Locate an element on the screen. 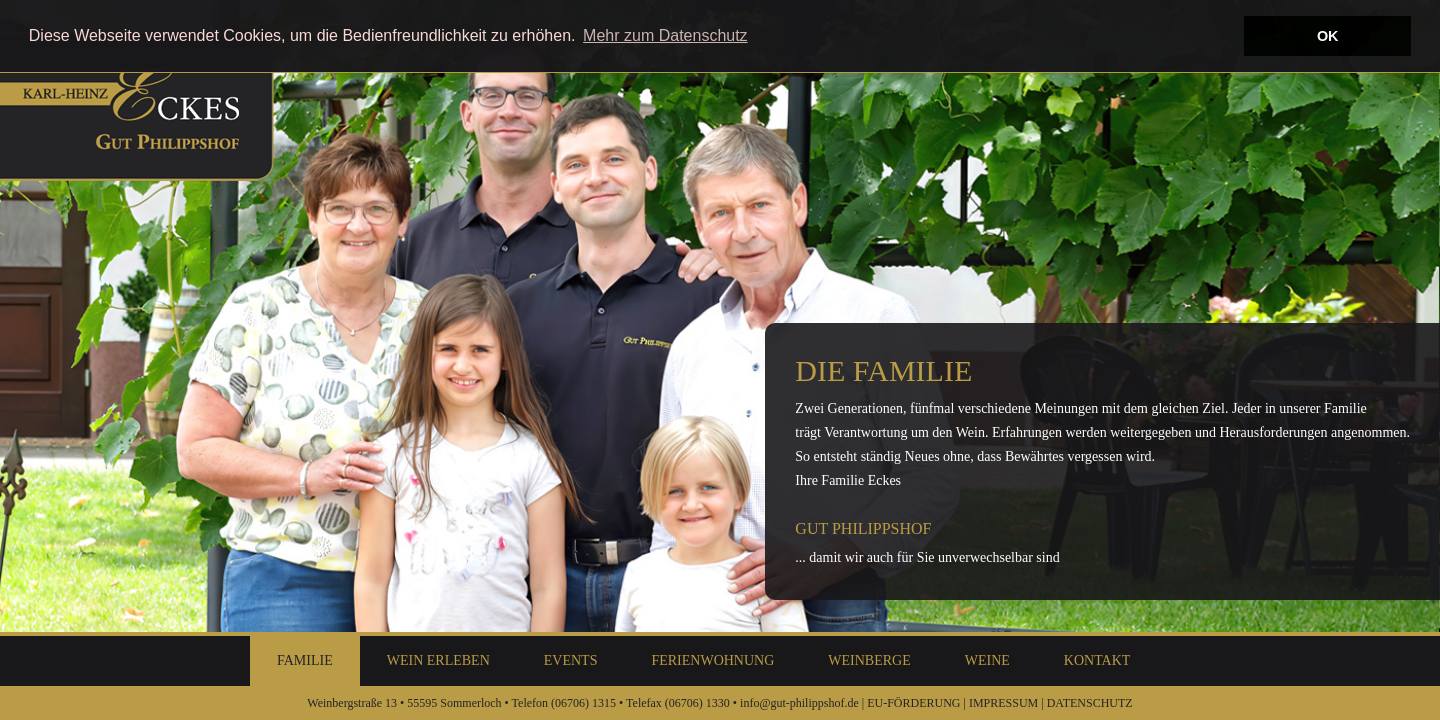 The height and width of the screenshot is (720, 1440). EU-FÖRDERUNG is located at coordinates (913, 703).